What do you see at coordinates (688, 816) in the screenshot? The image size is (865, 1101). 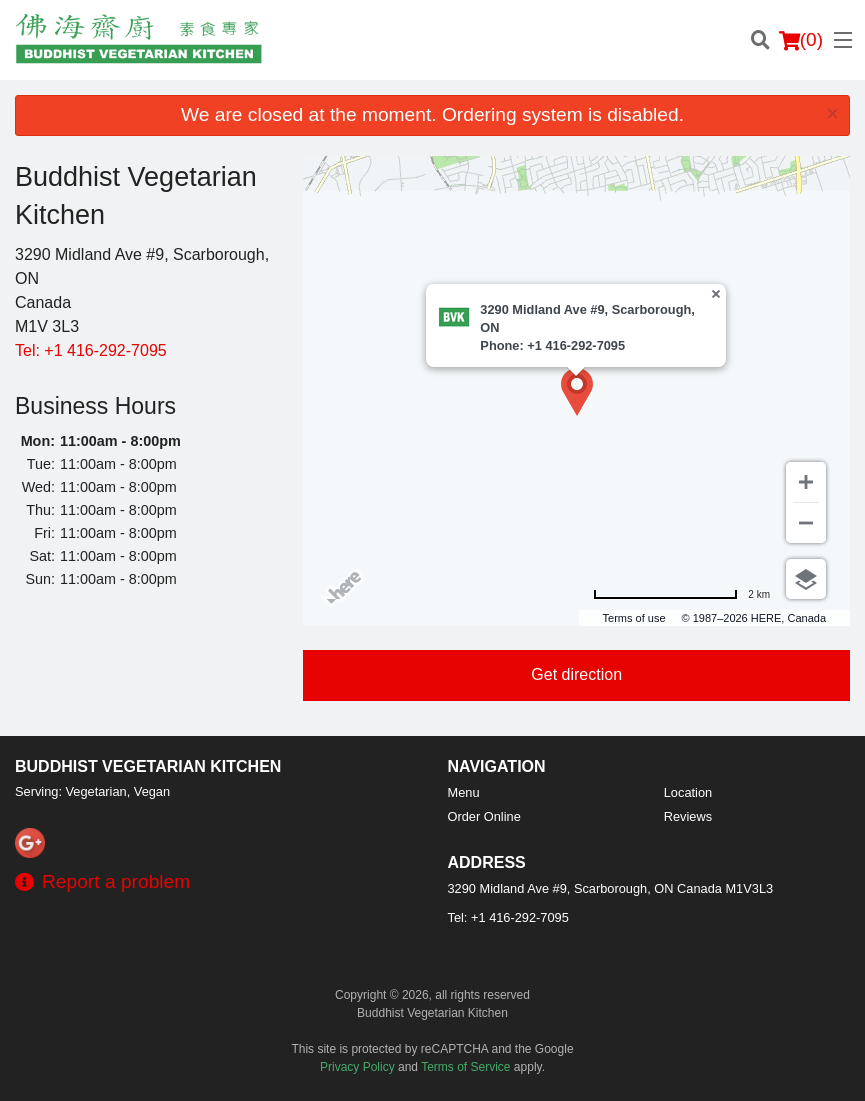 I see `Reviews` at bounding box center [688, 816].